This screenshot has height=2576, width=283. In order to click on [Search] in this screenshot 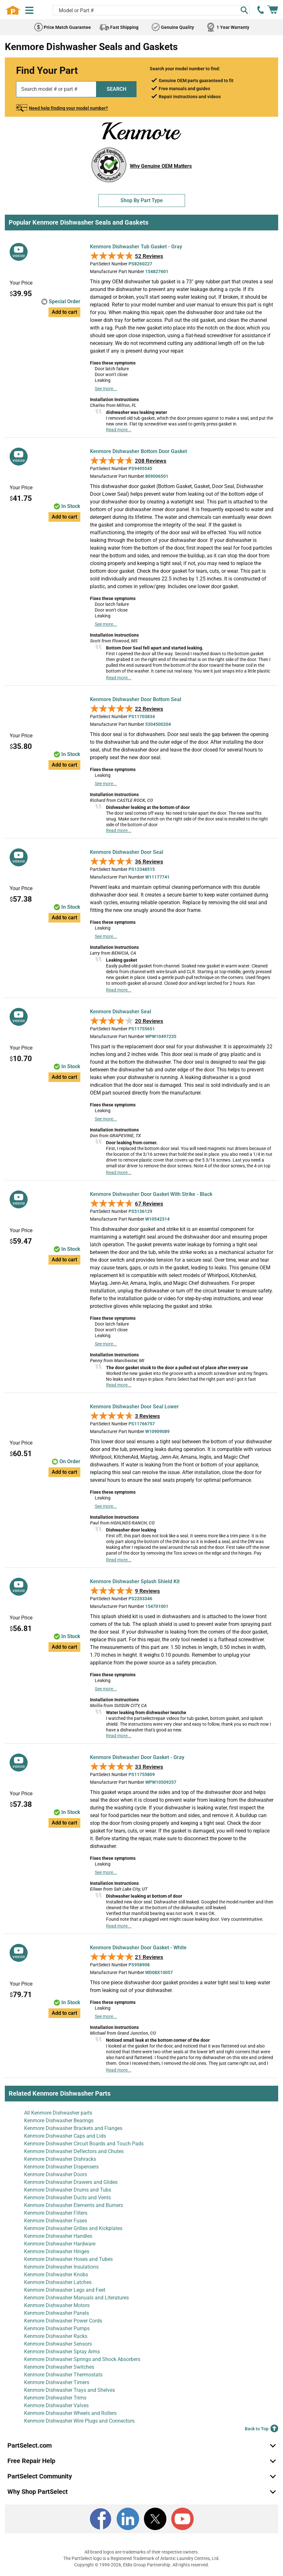, I will do `click(244, 10)`.